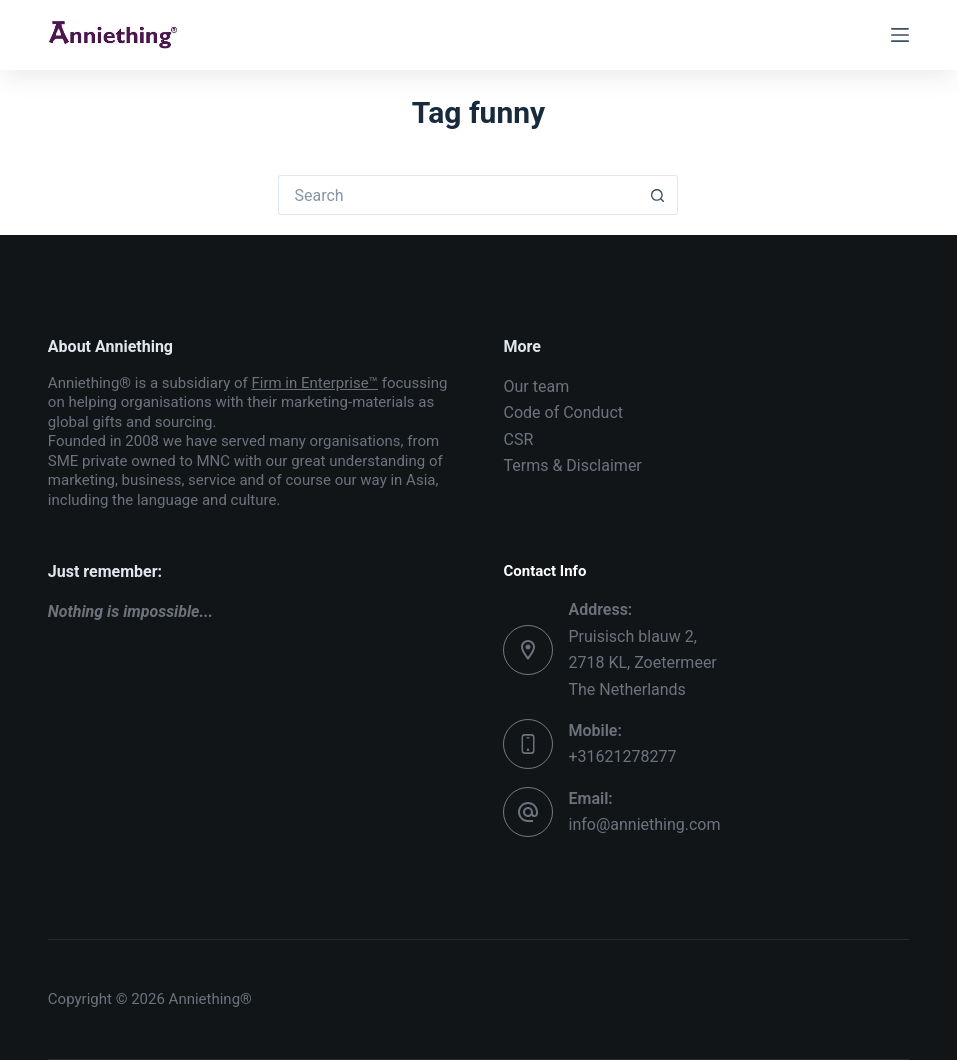  I want to click on Code of Conduct, so click(563, 412).